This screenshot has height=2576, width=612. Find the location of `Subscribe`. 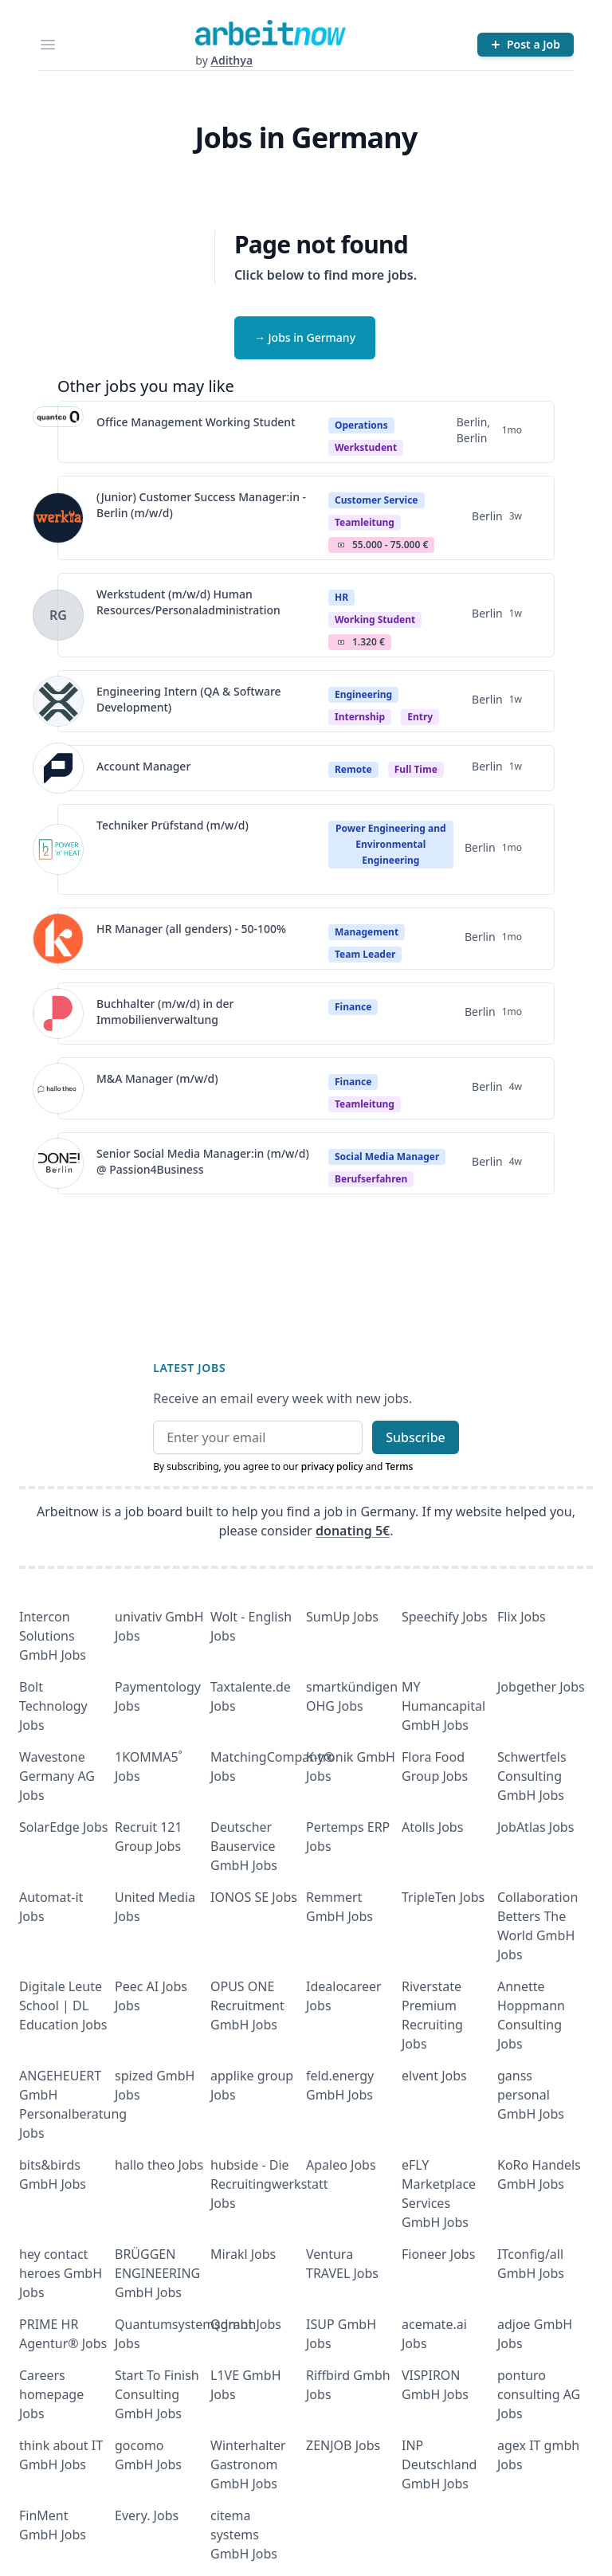

Subscribe is located at coordinates (415, 1437).